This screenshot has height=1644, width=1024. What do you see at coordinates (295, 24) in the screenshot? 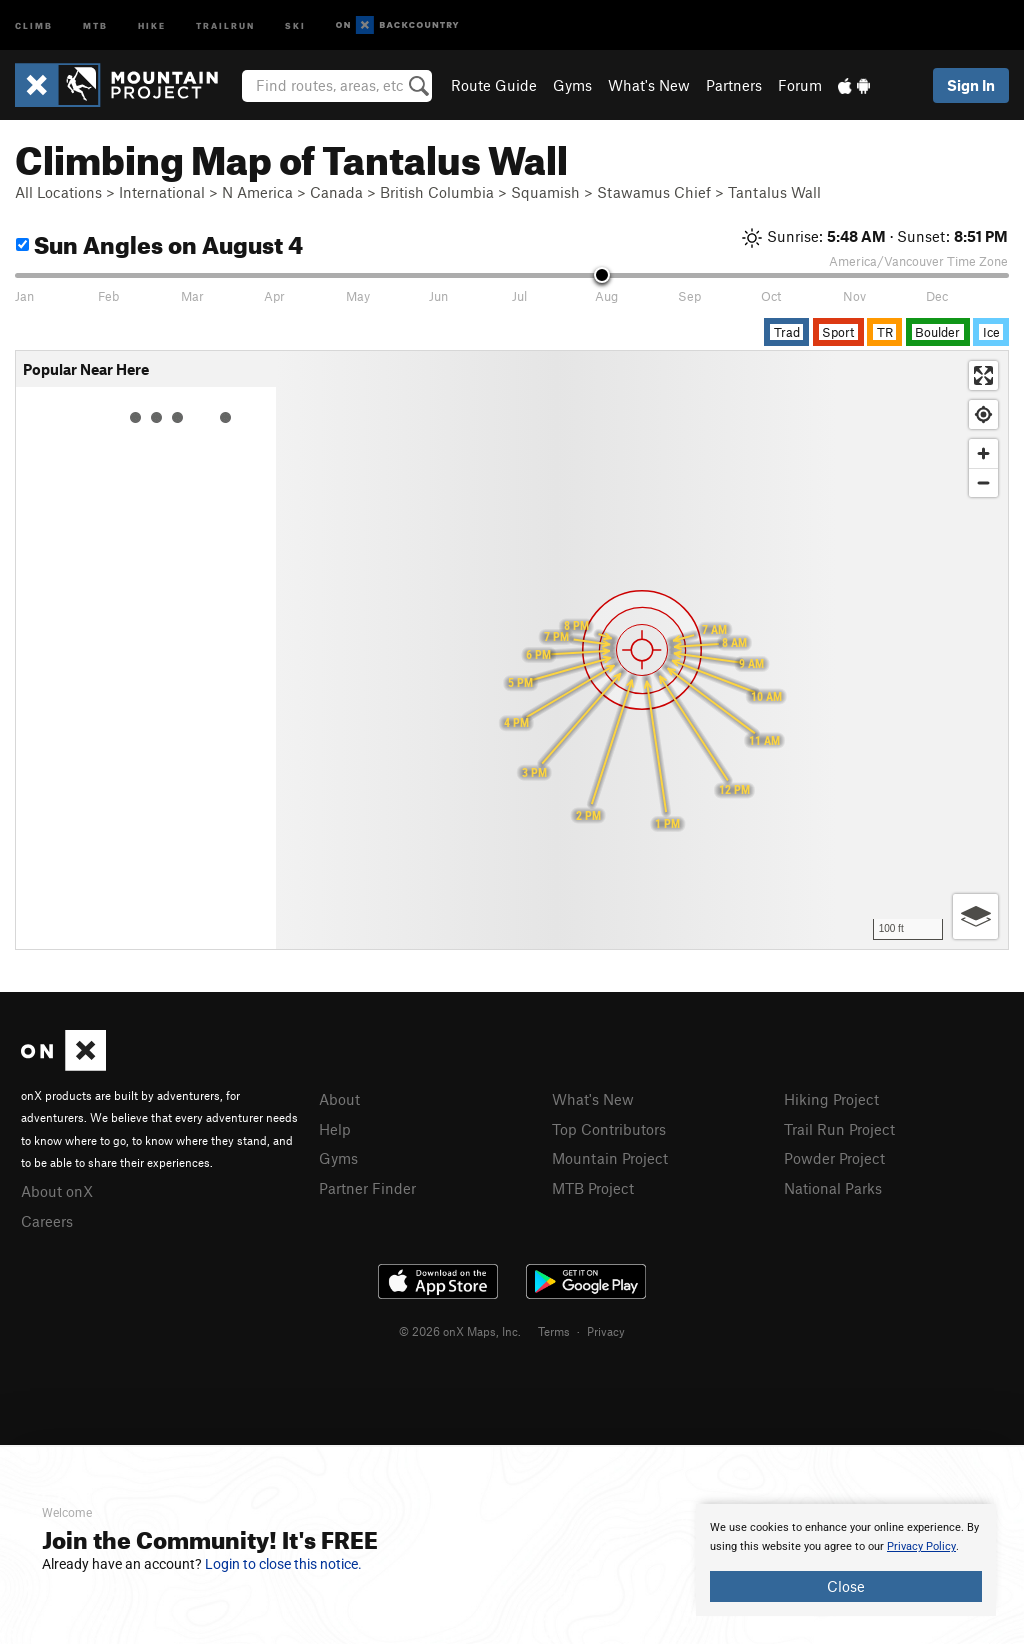
I see `Ski` at bounding box center [295, 24].